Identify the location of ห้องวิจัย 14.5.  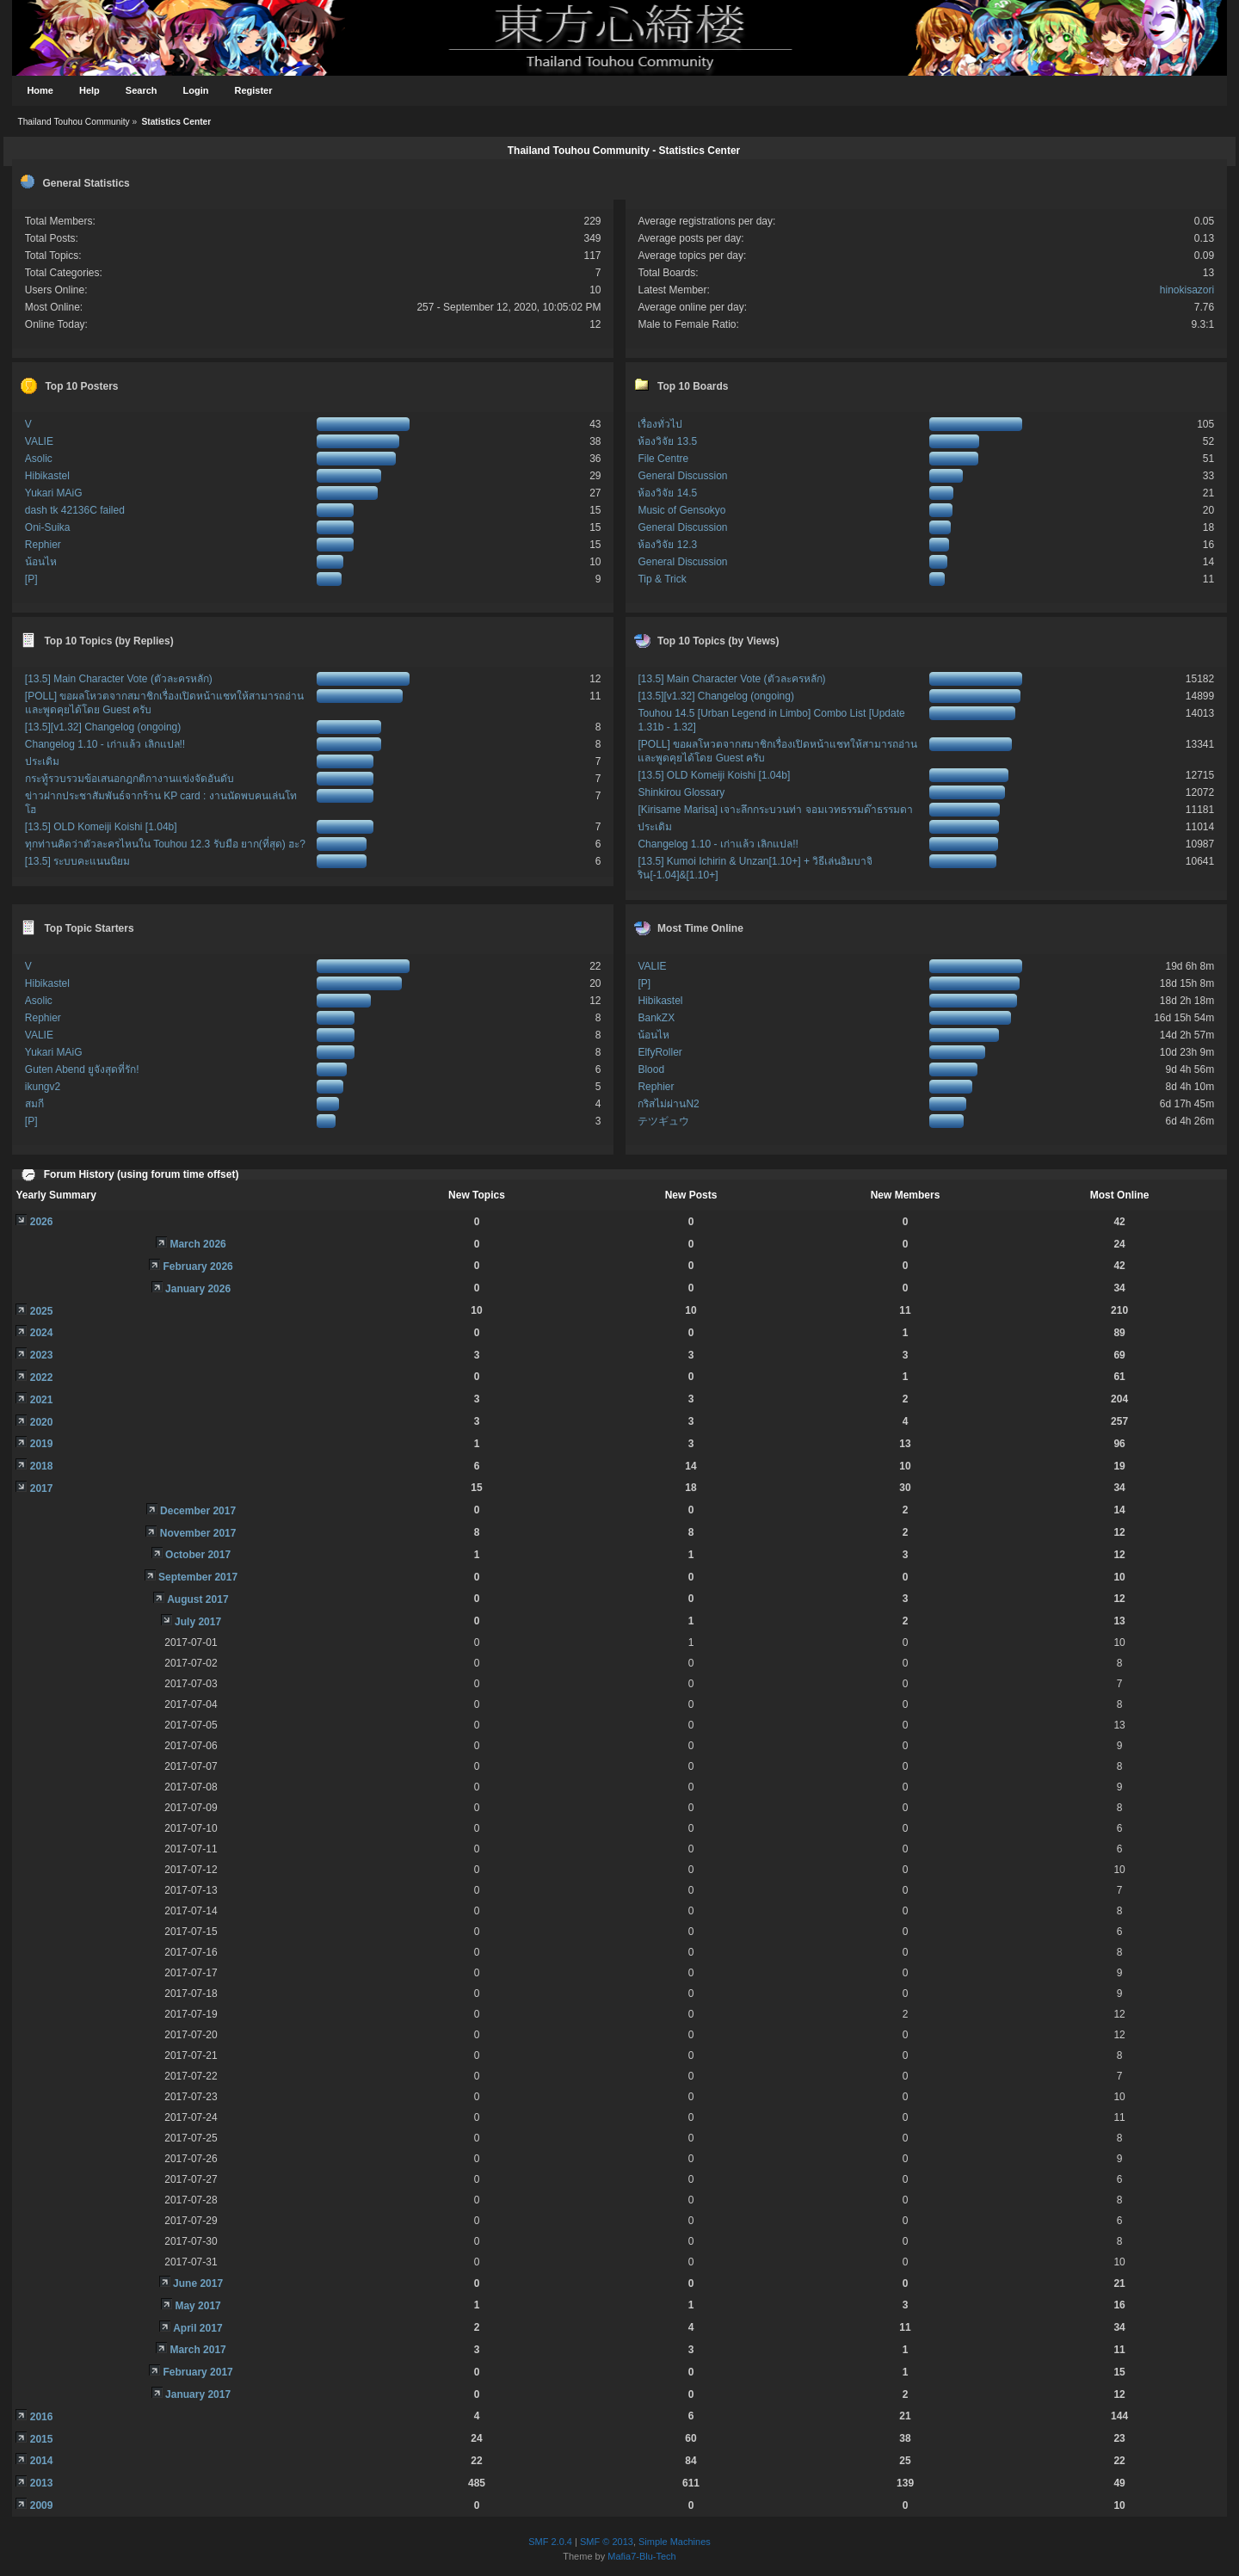
(667, 493).